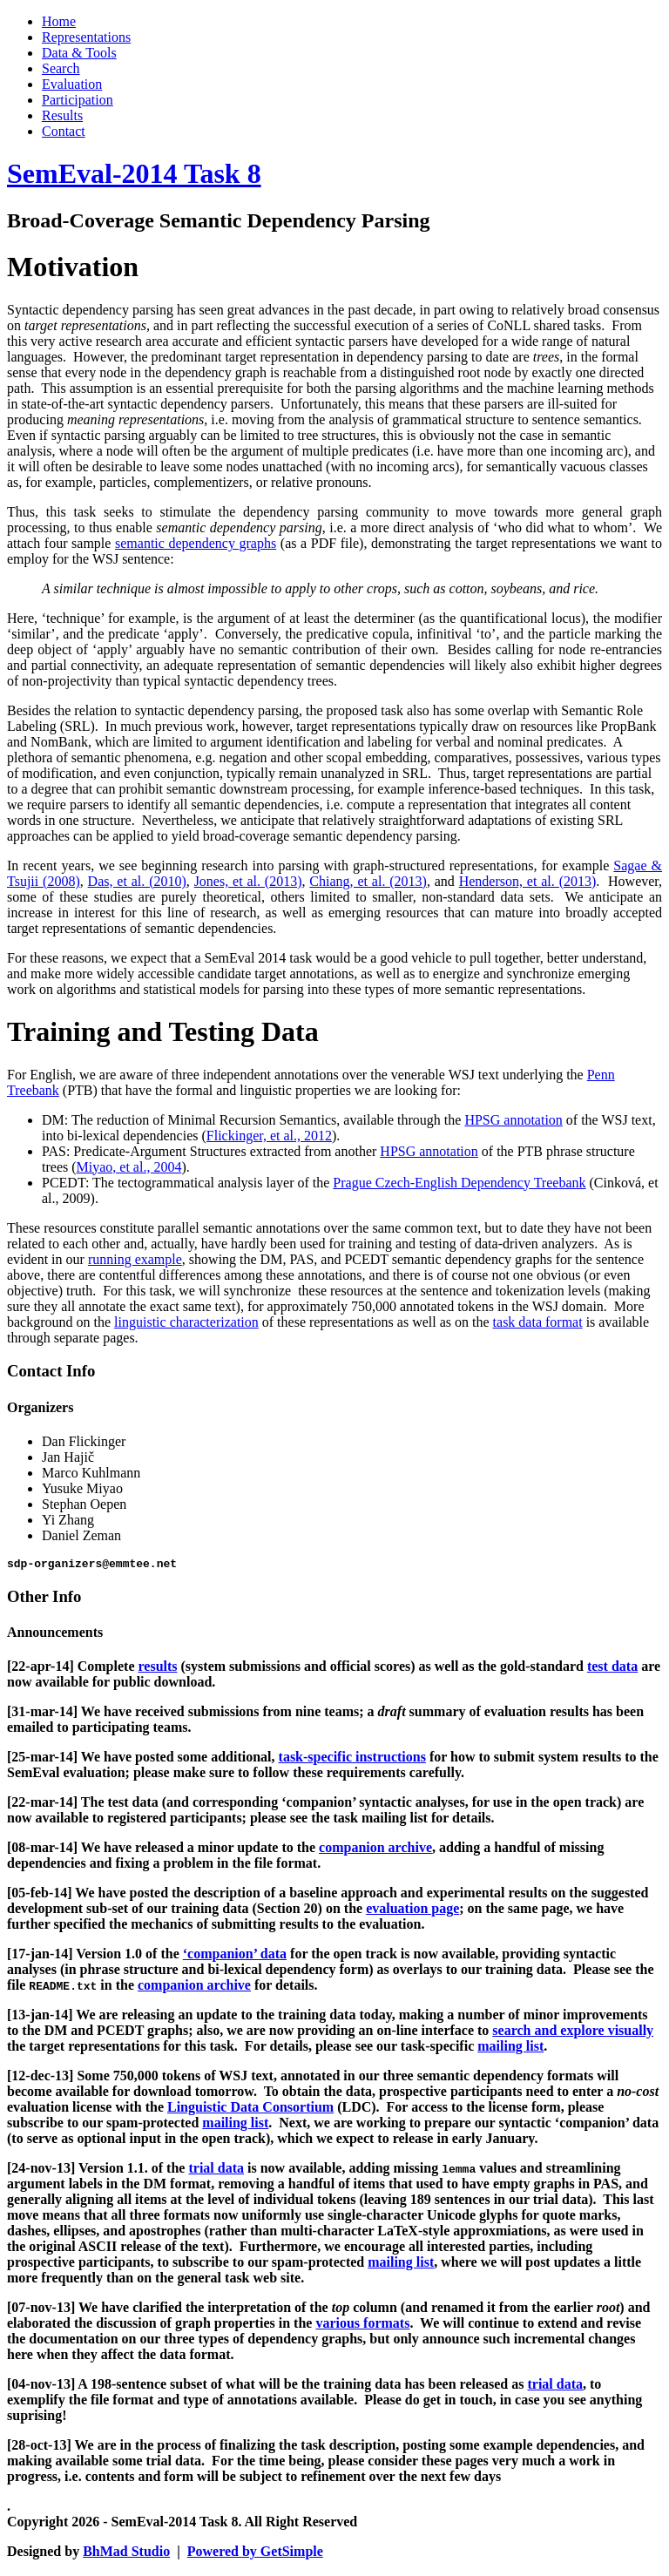  I want to click on HPSG annotation, so click(513, 1119).